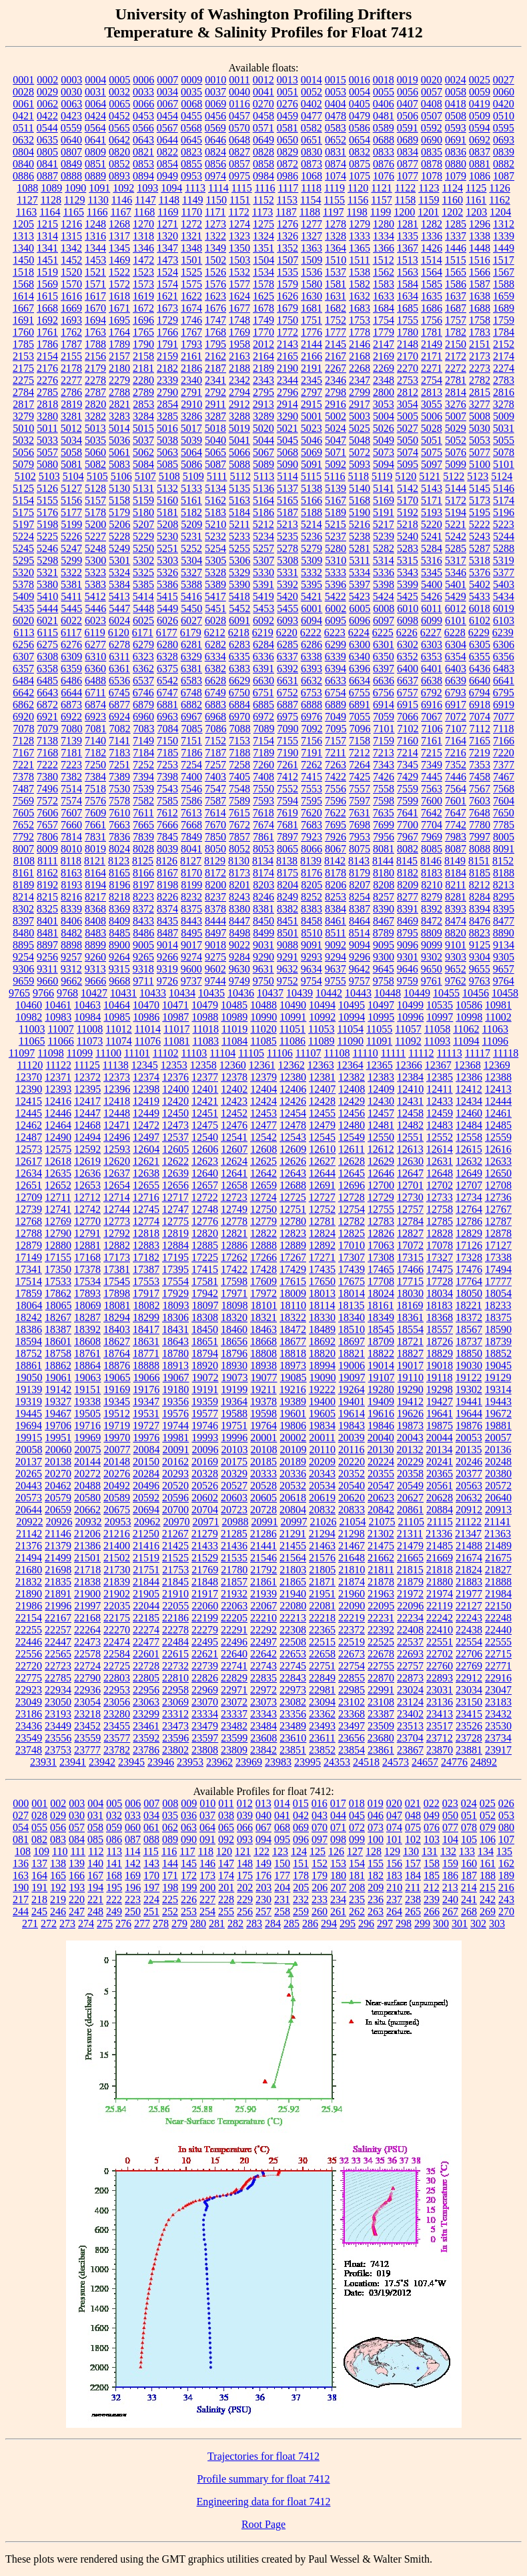 The width and height of the screenshot is (527, 2576). Describe the element at coordinates (503, 103) in the screenshot. I see `0420` at that location.